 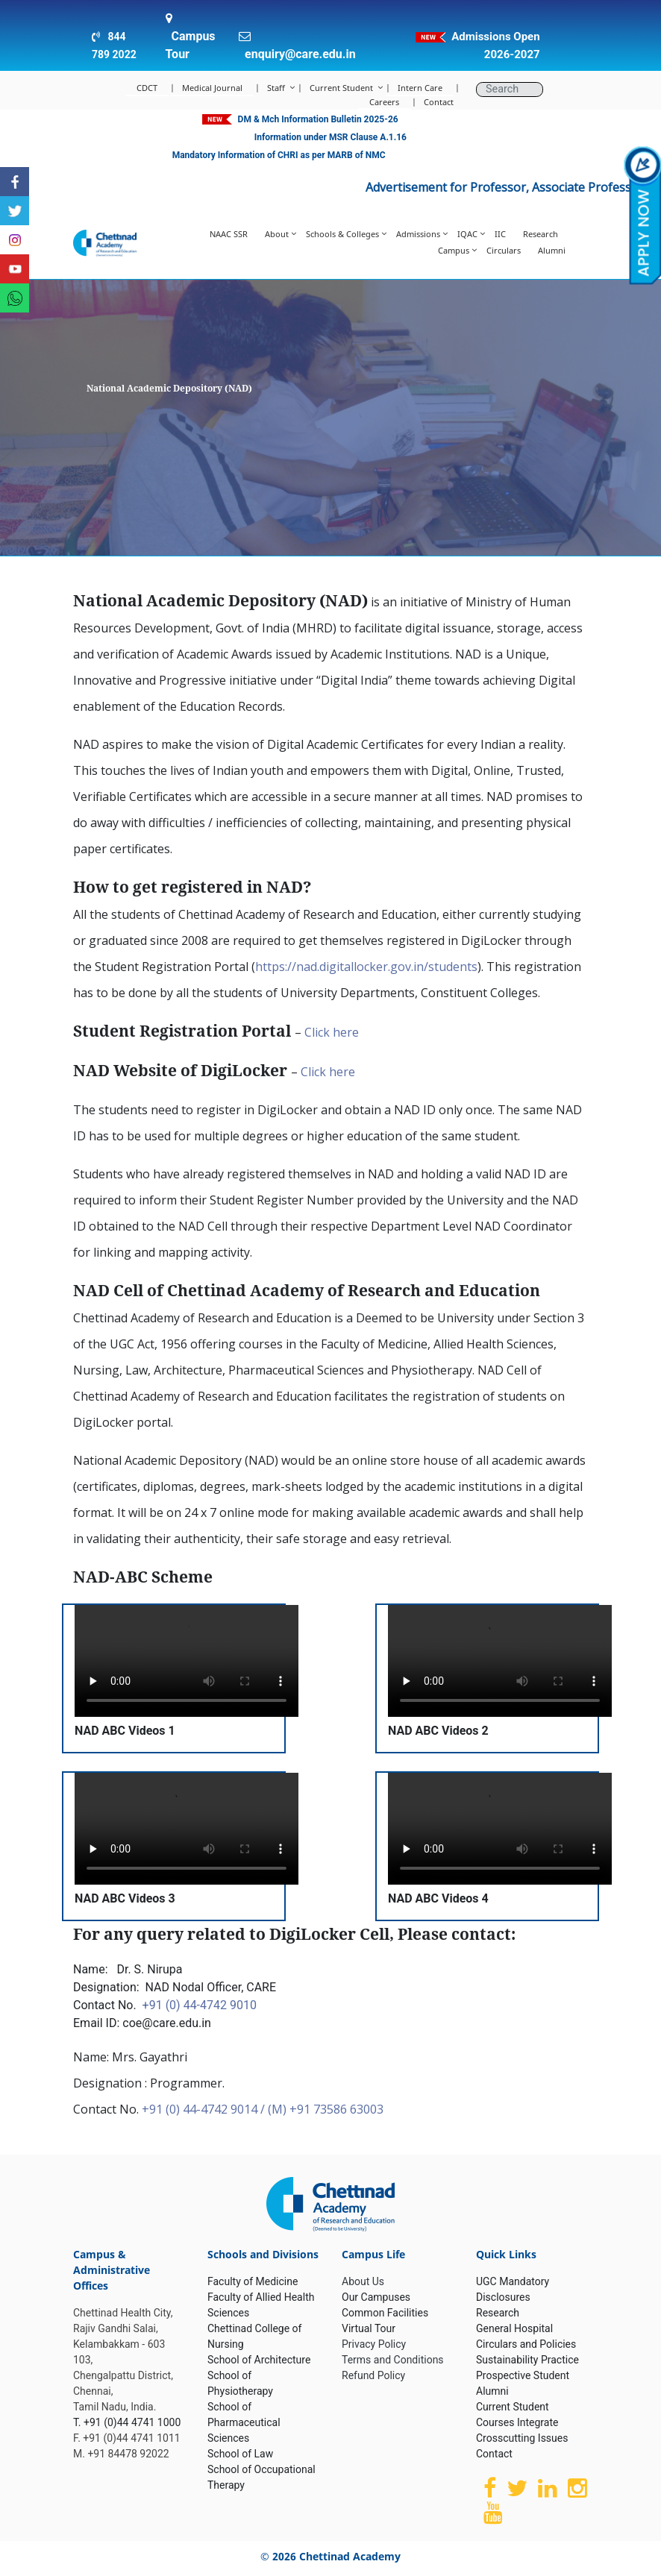 What do you see at coordinates (229, 233) in the screenshot?
I see `NAAC SSR` at bounding box center [229, 233].